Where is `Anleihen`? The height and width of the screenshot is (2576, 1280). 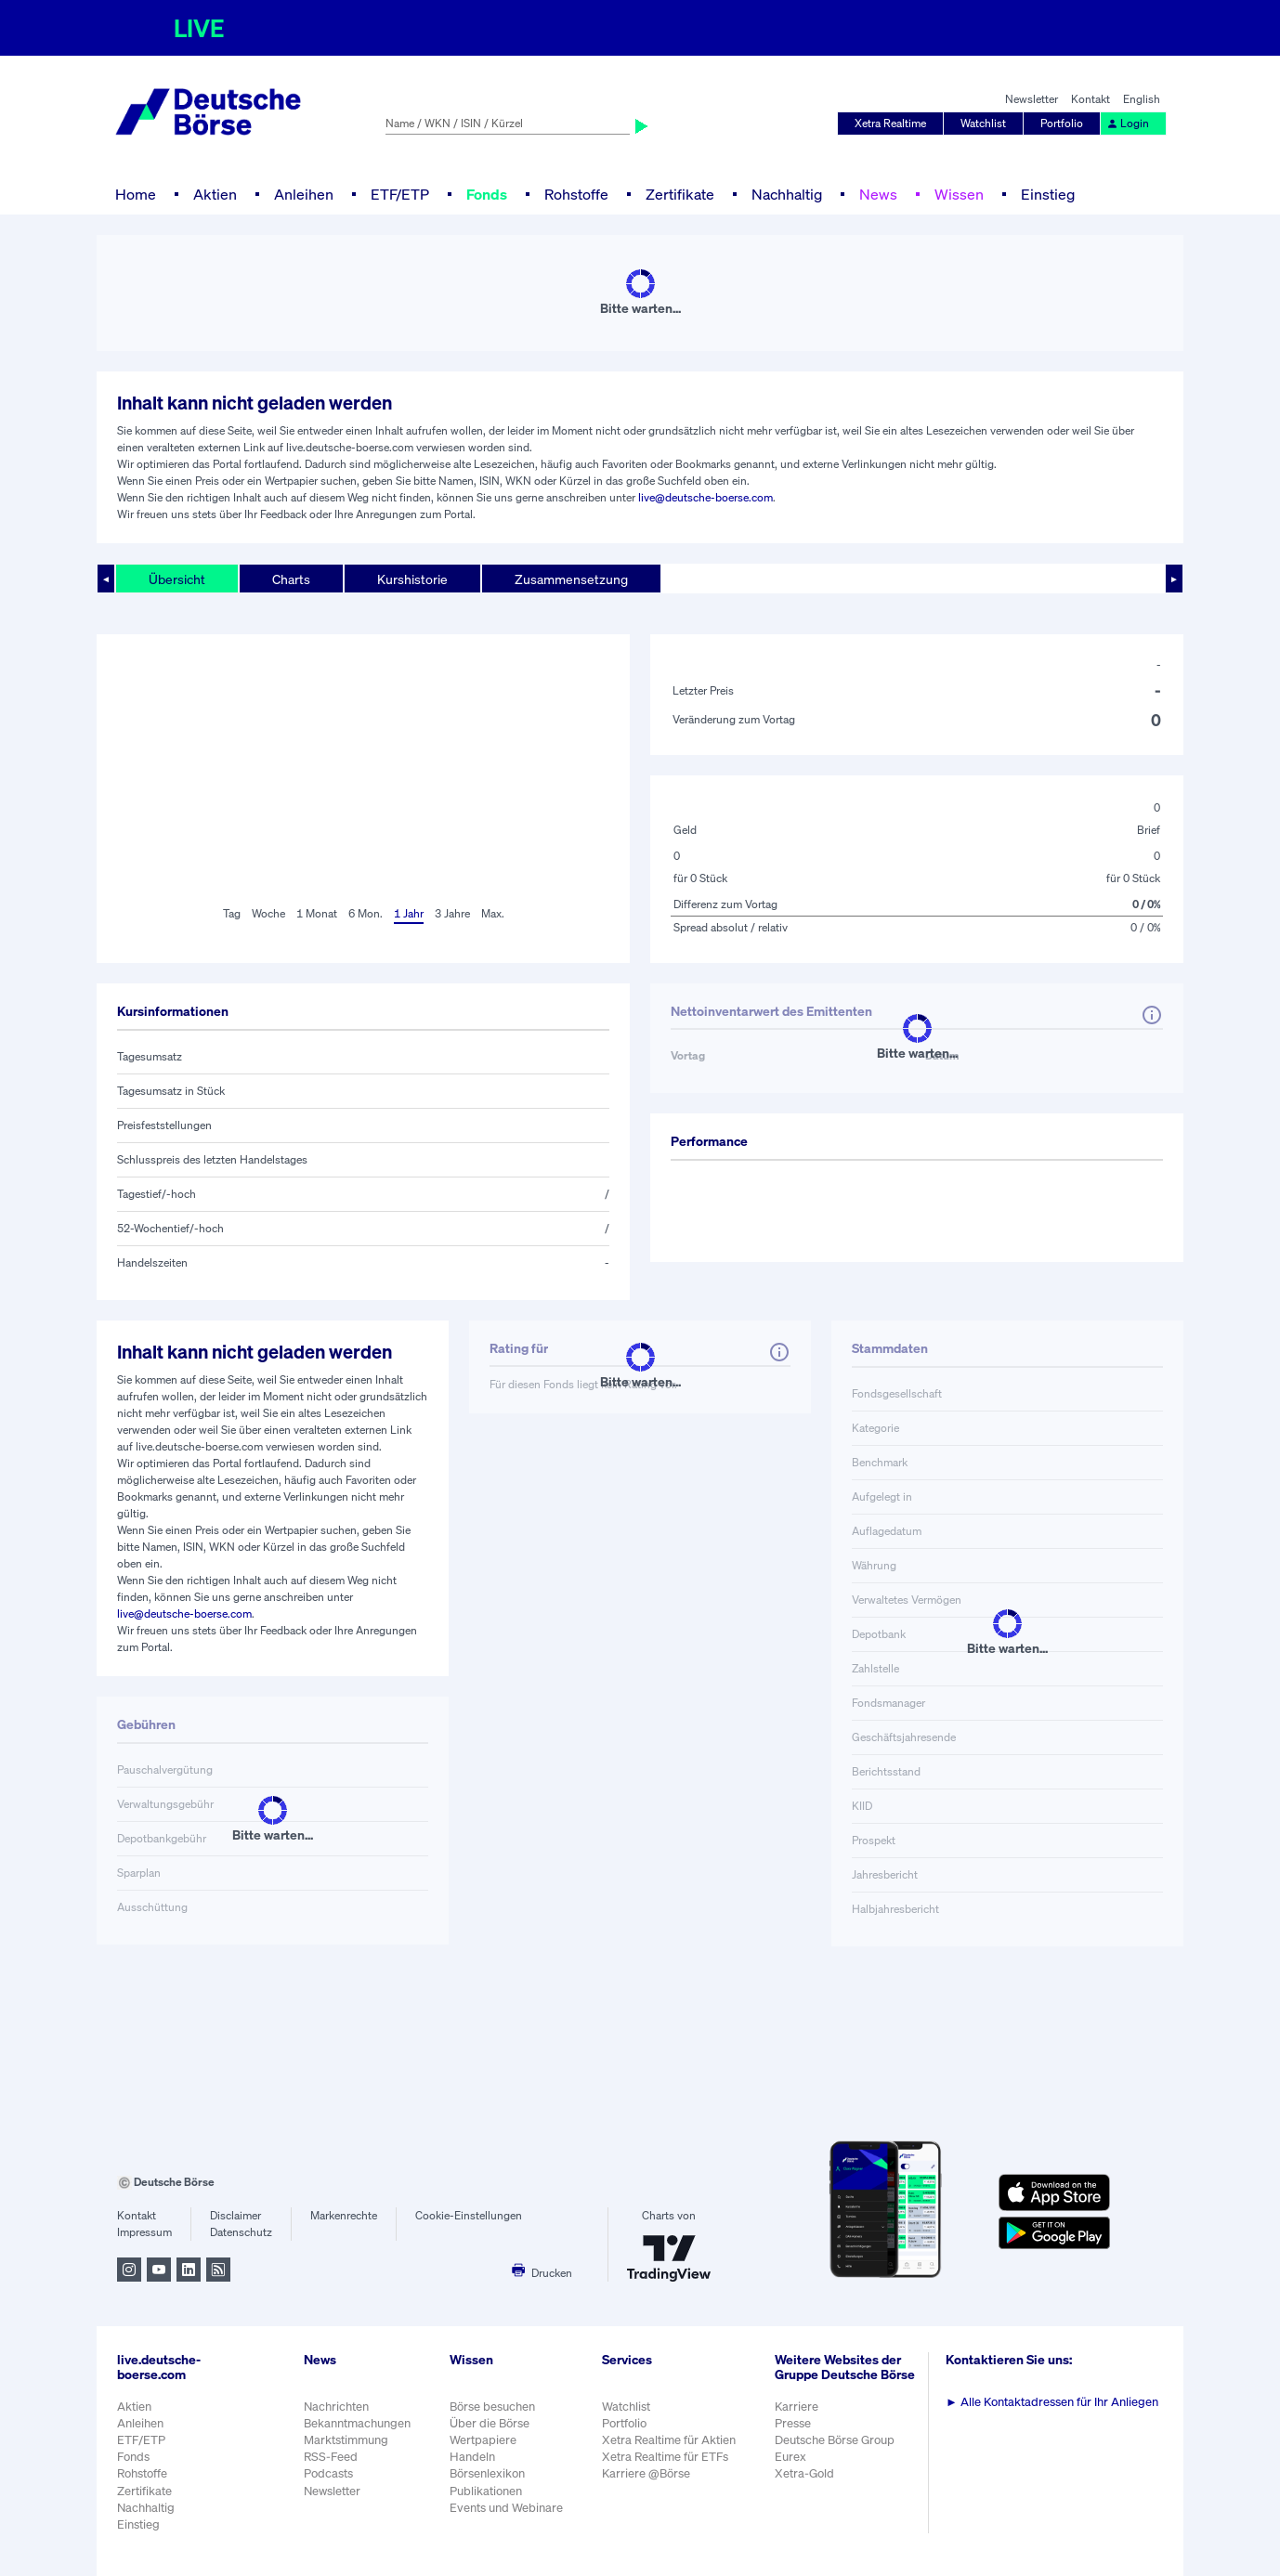
Anleihen is located at coordinates (303, 194).